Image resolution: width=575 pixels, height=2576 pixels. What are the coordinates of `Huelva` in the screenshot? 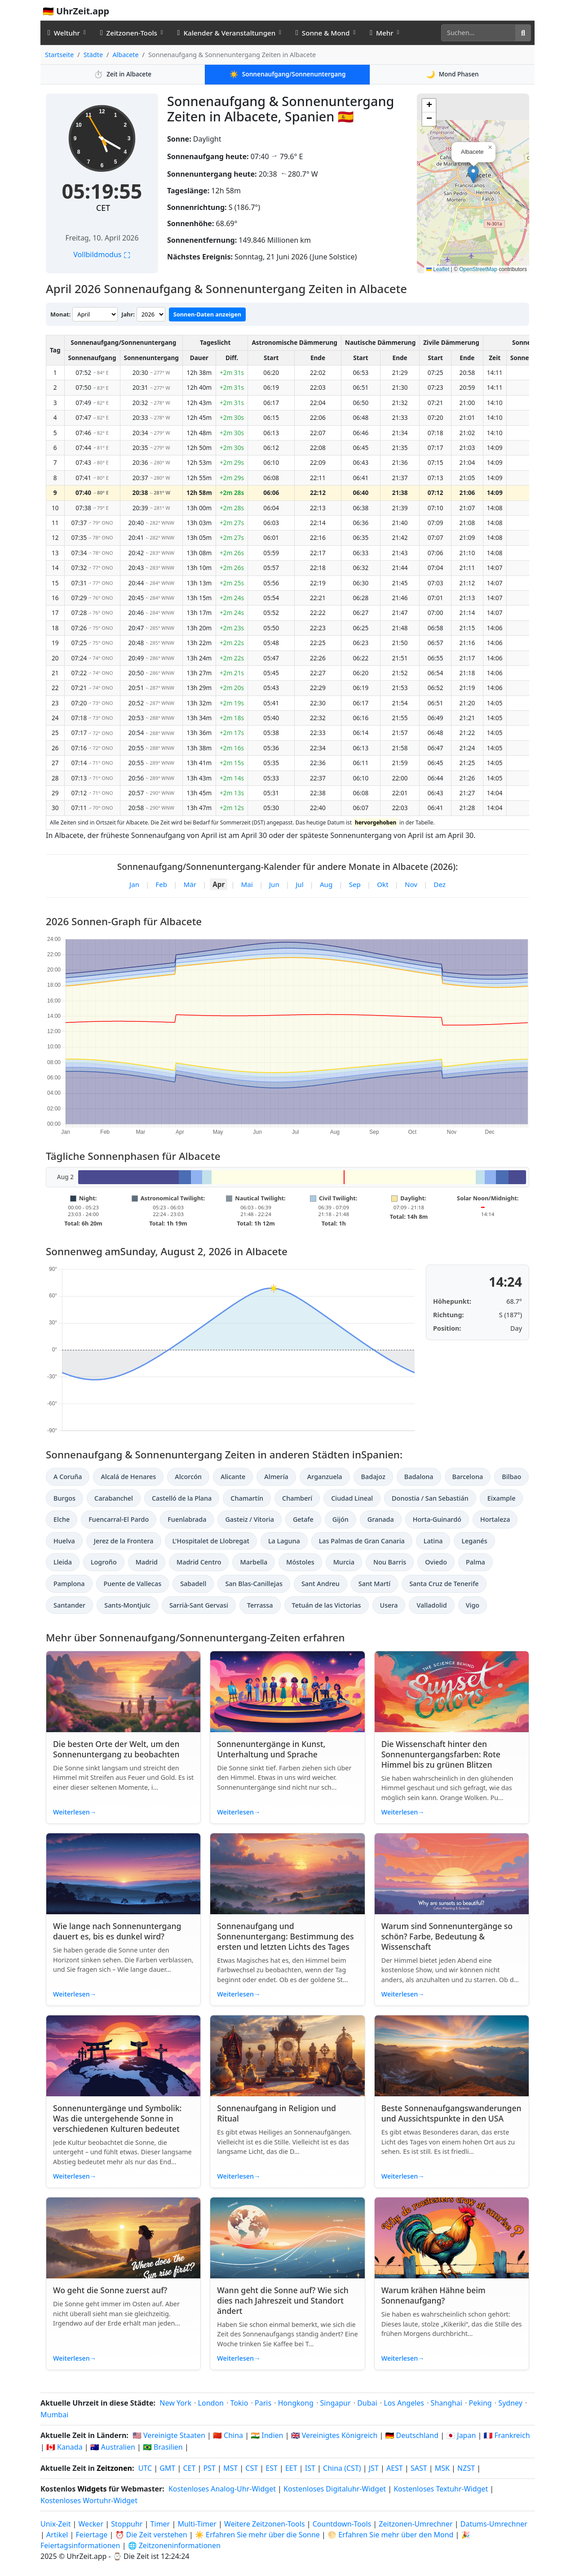 It's located at (64, 1541).